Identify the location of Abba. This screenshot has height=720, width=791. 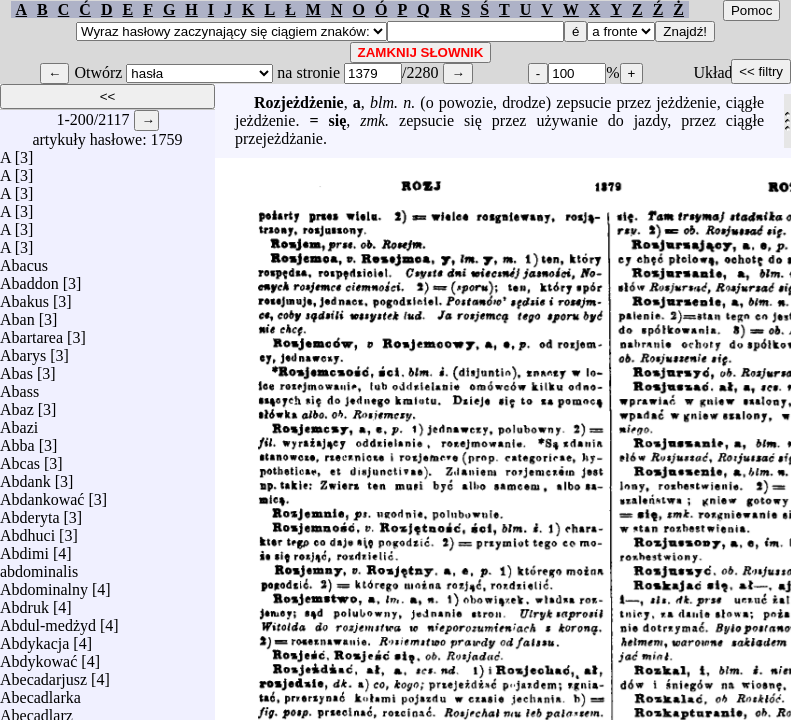
(17, 440).